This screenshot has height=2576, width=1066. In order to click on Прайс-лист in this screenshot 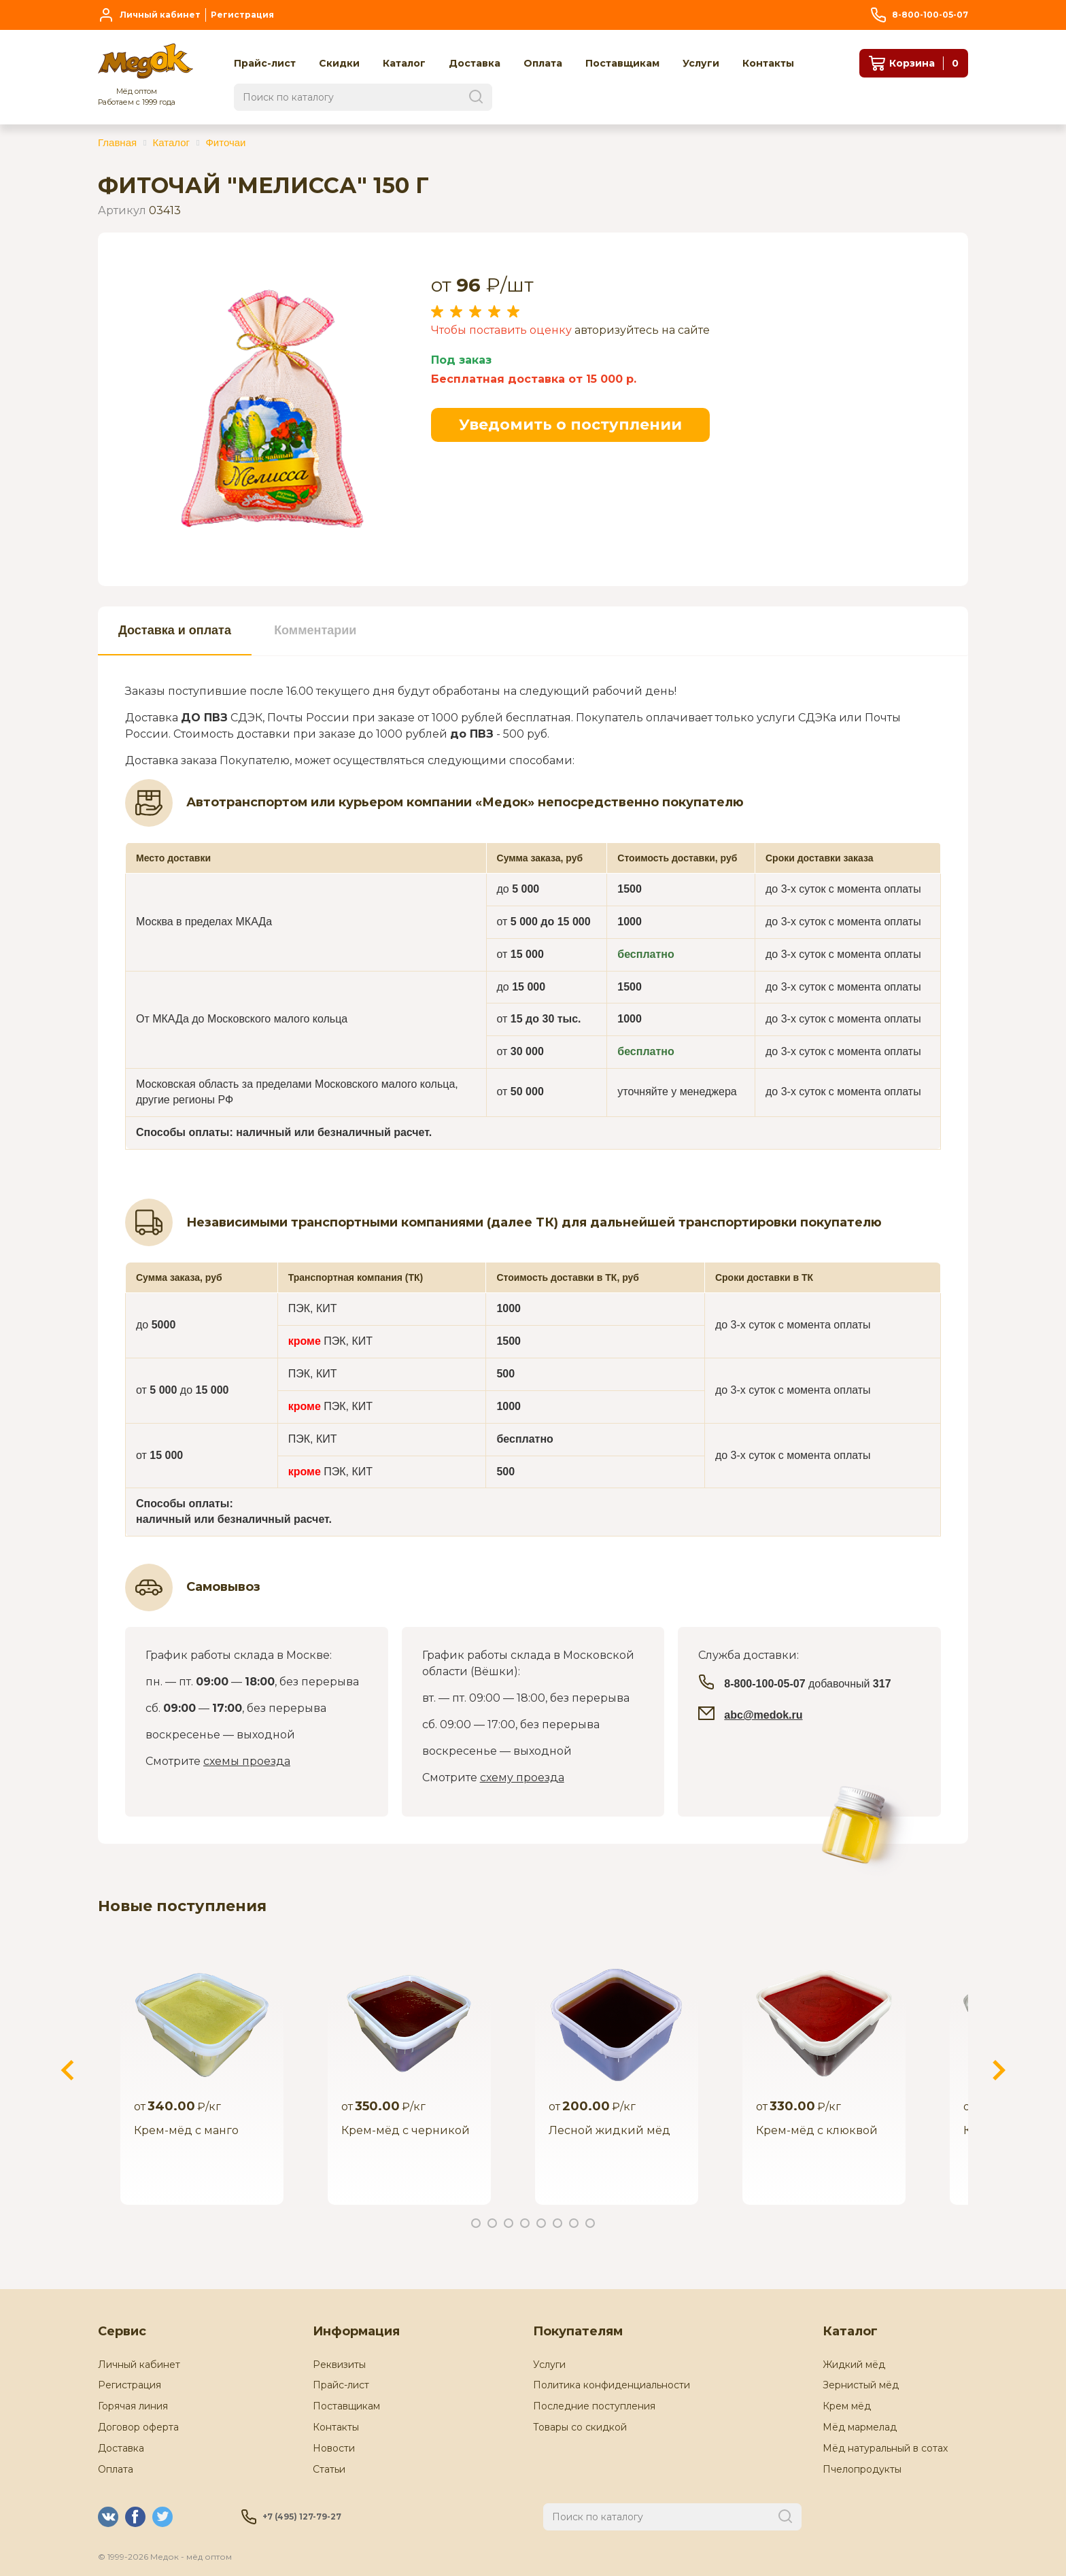, I will do `click(341, 2385)`.